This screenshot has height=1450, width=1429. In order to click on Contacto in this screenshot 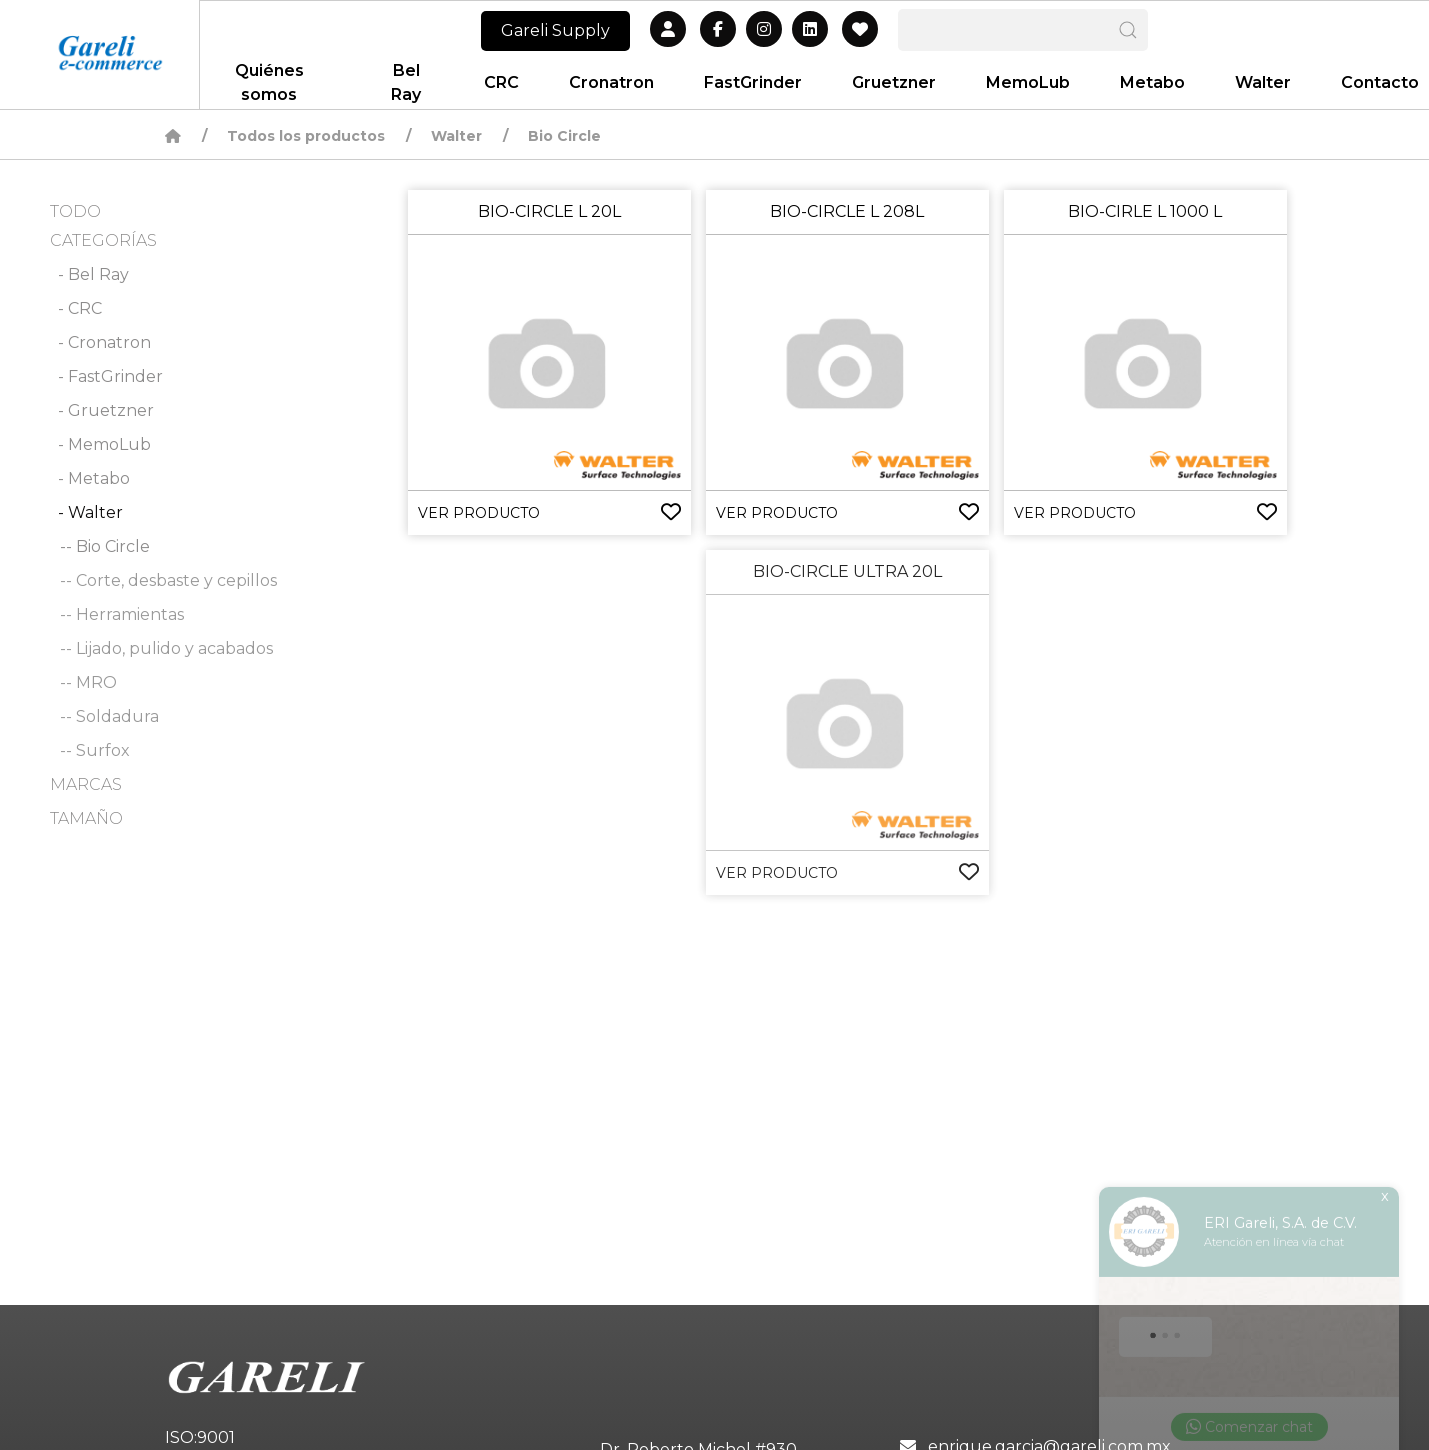, I will do `click(1380, 82)`.